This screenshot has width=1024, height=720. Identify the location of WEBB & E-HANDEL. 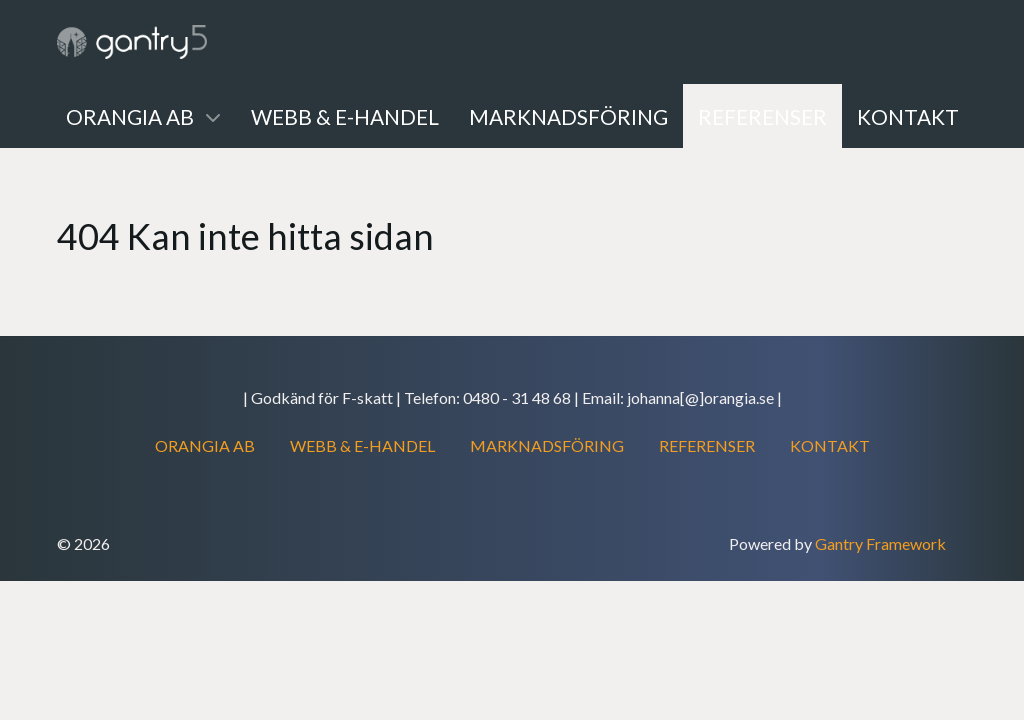
(362, 445).